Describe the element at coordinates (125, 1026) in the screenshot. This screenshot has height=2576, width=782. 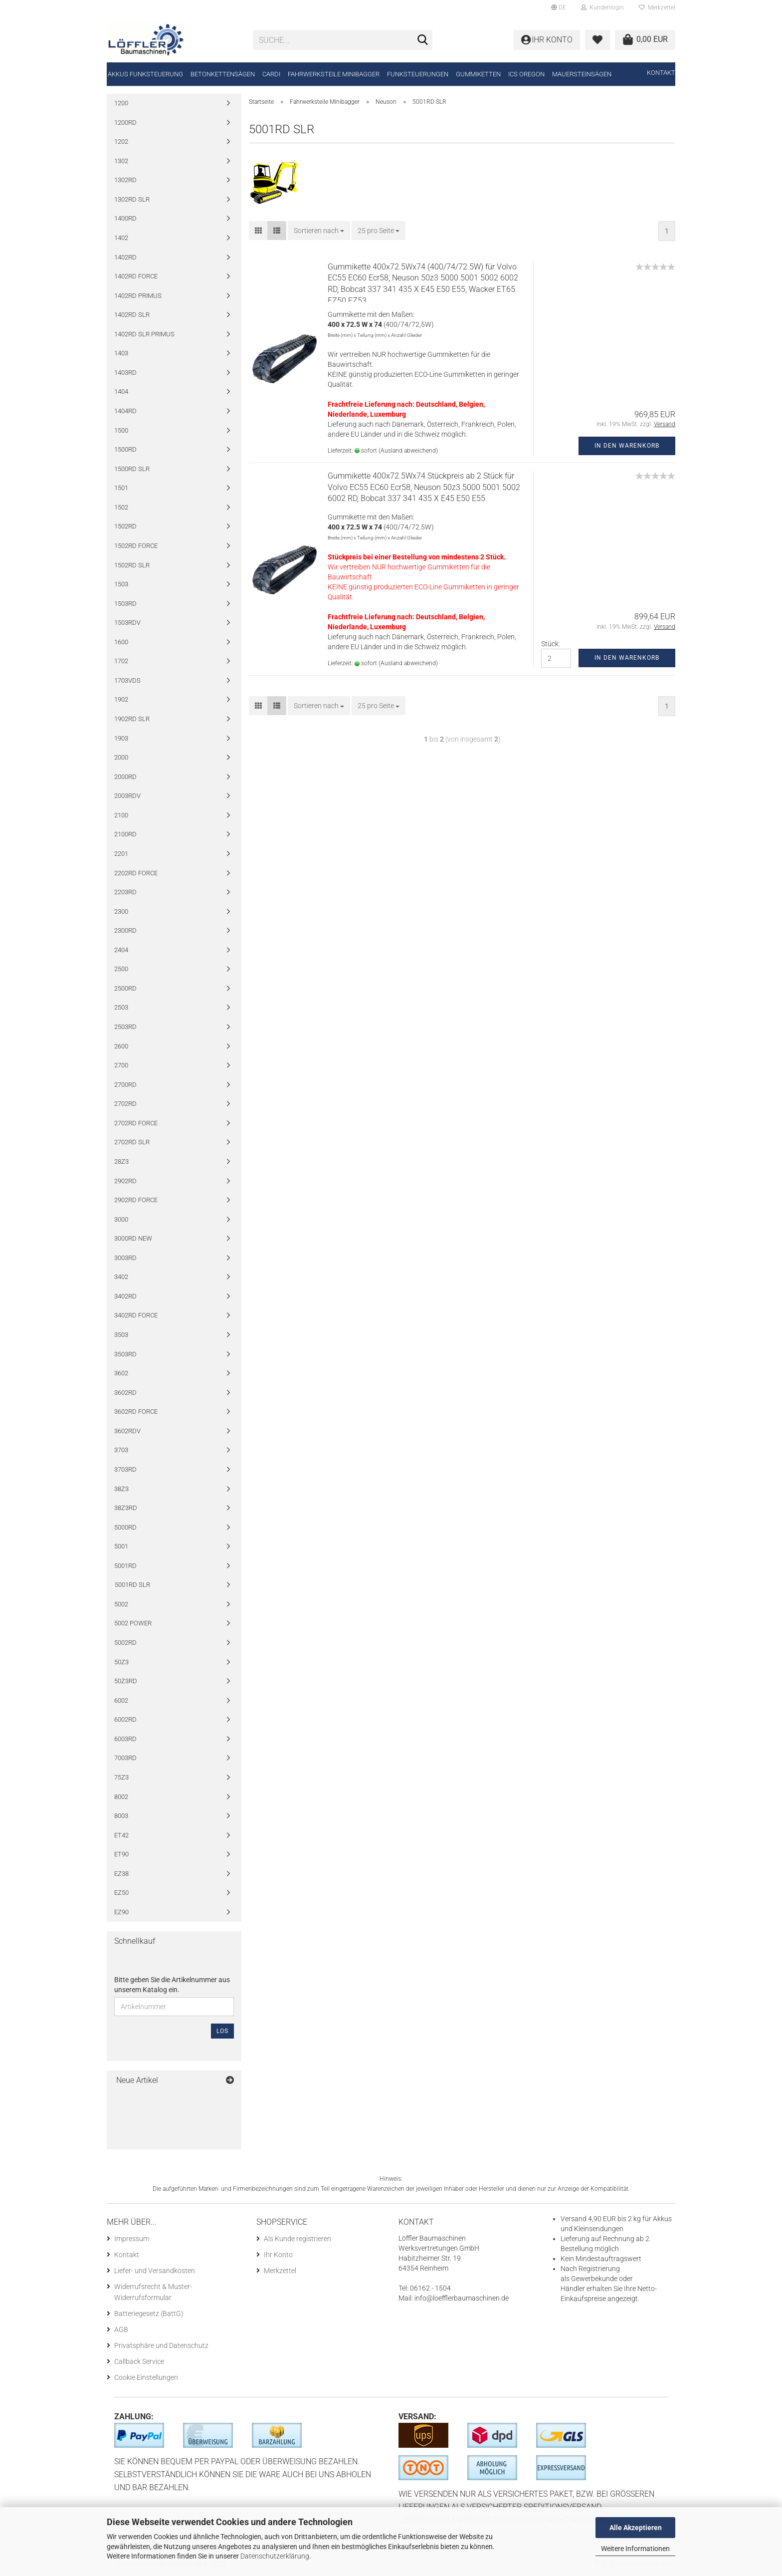
I see `2503RD` at that location.